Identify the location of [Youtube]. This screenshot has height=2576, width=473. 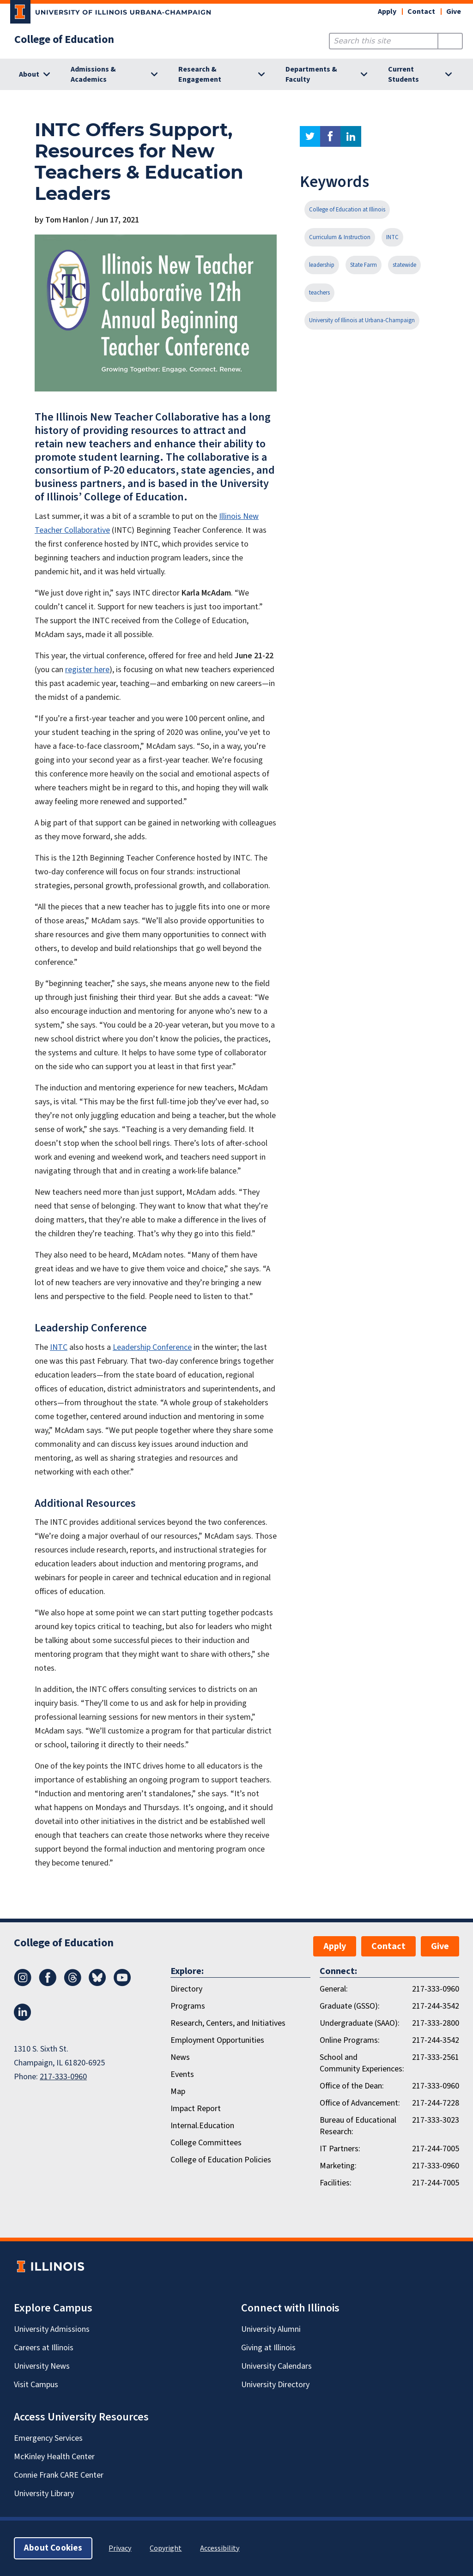
(122, 1984).